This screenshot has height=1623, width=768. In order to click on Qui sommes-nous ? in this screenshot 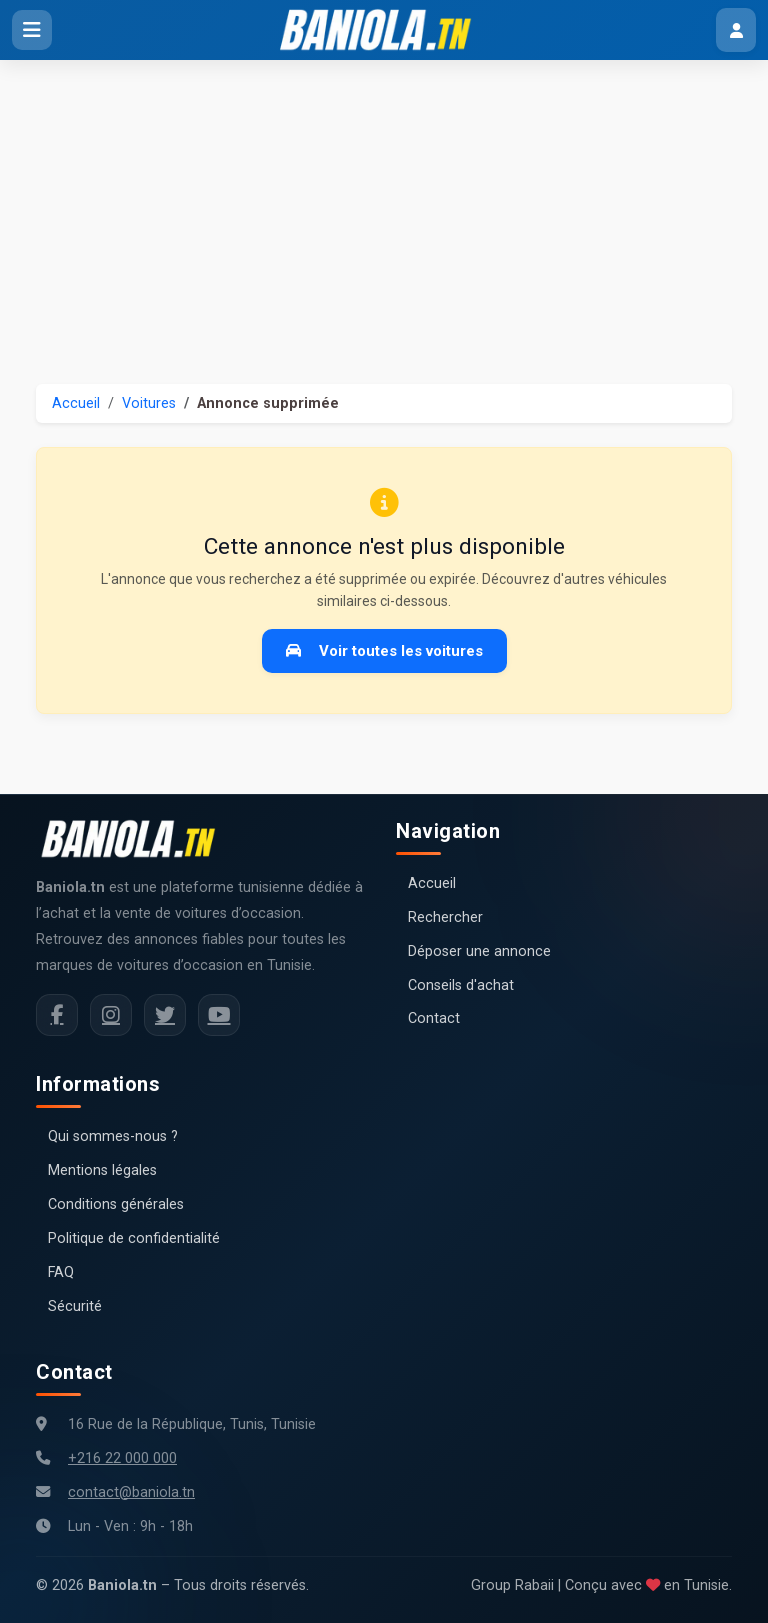, I will do `click(113, 1136)`.